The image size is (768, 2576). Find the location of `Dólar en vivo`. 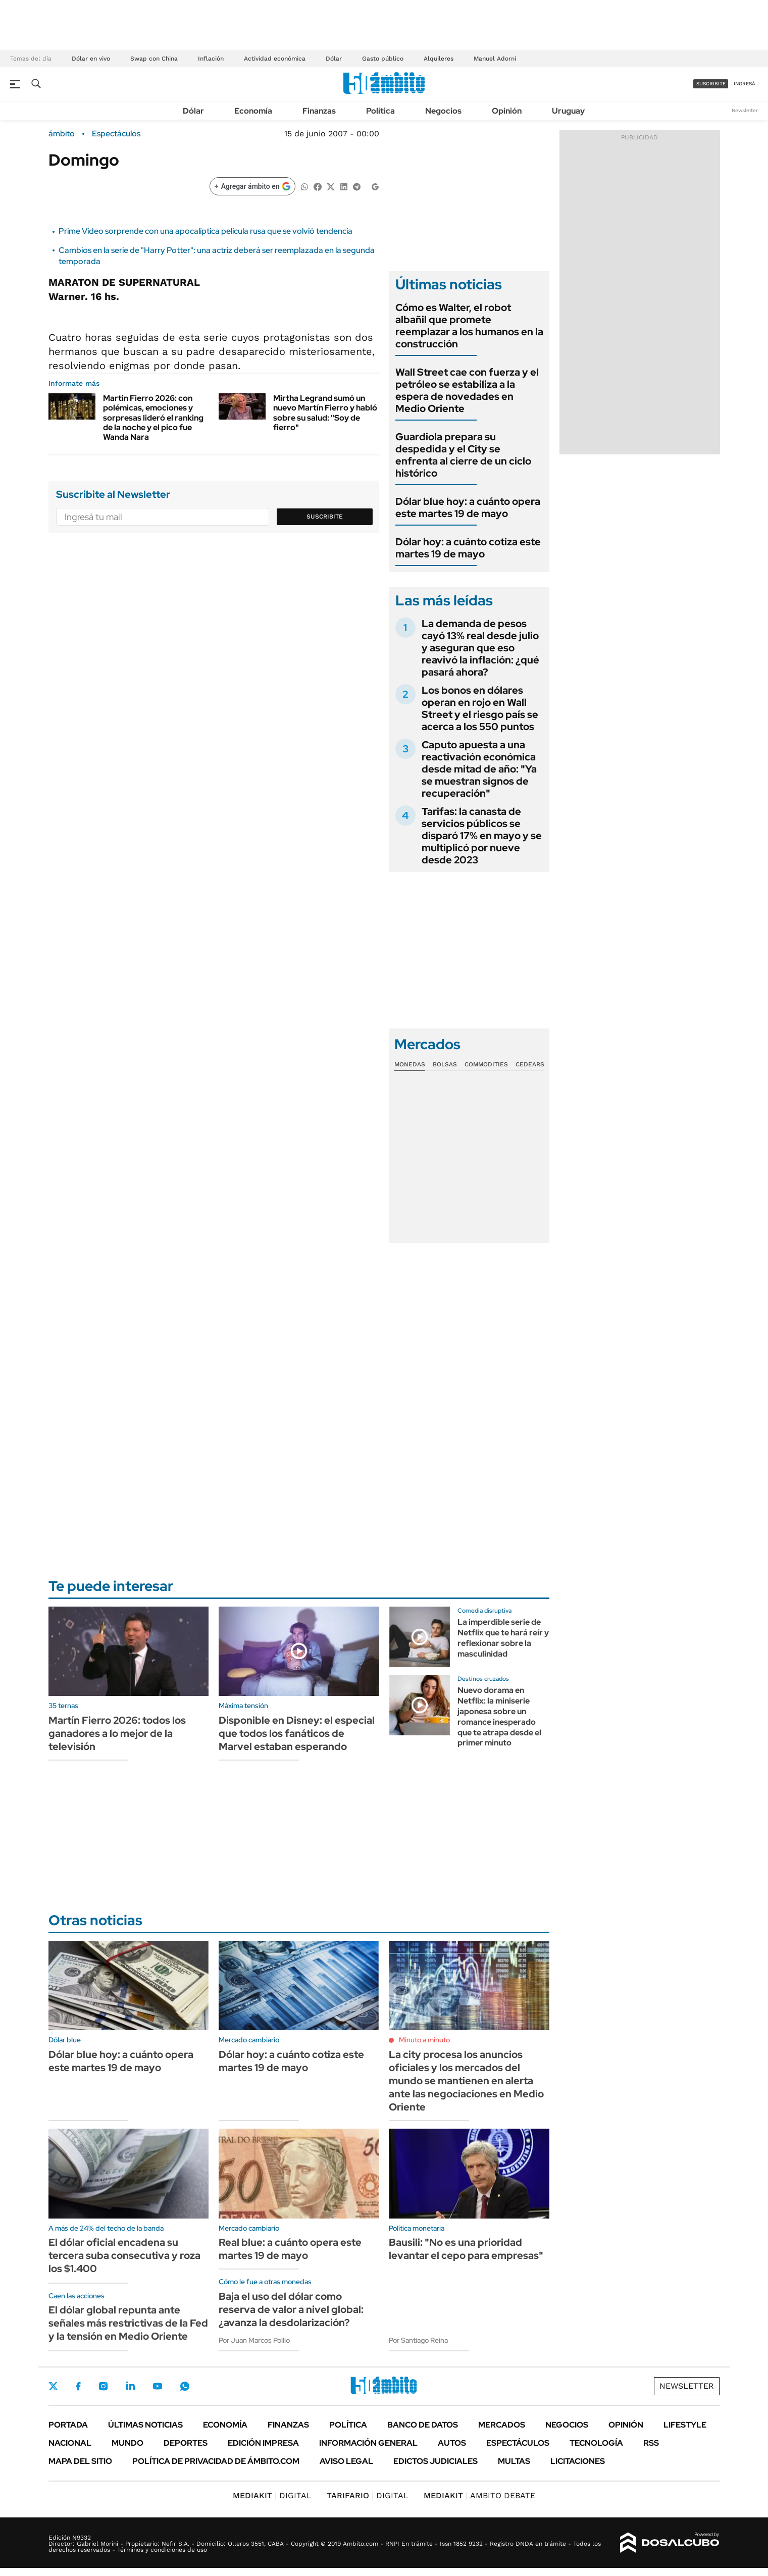

Dólar en vivo is located at coordinates (91, 58).